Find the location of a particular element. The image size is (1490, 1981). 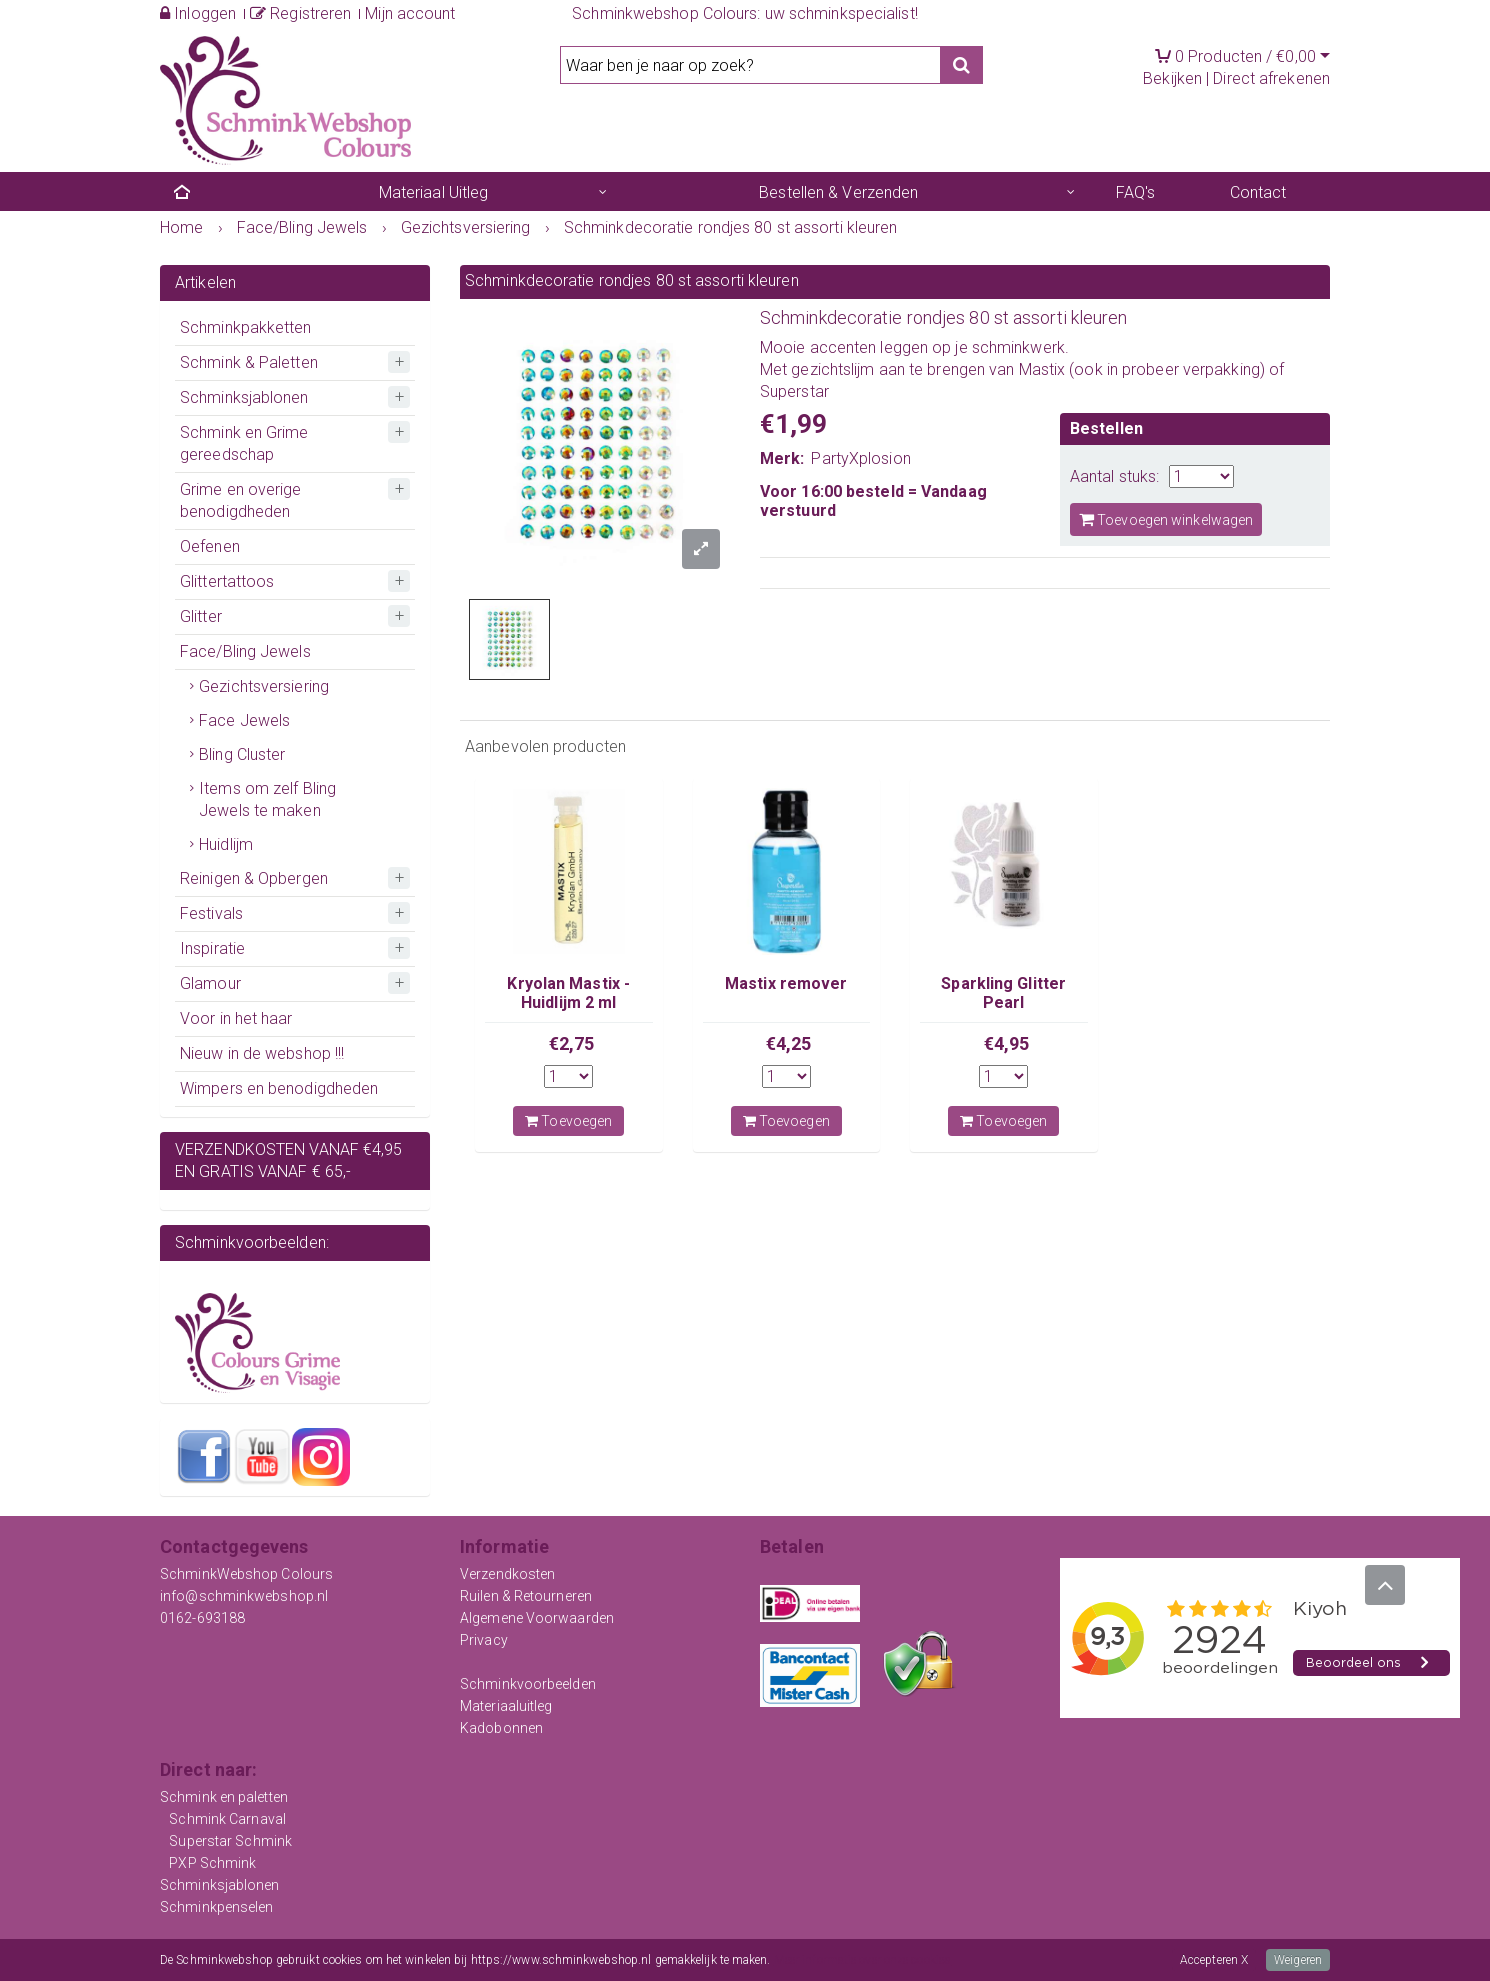

Kadobonnen is located at coordinates (501, 1728).